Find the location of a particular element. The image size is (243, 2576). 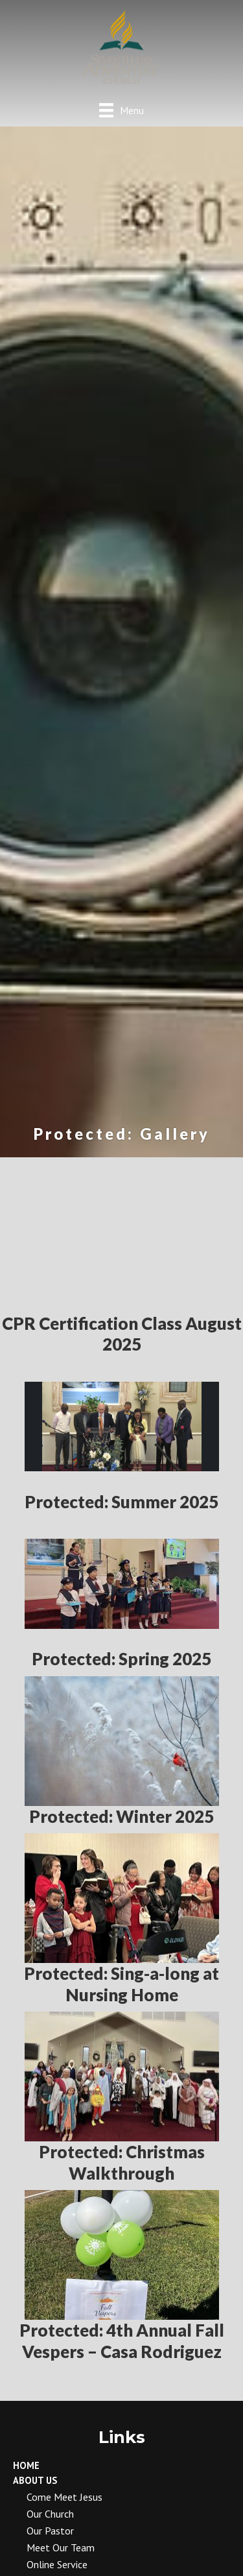

Online Service is located at coordinates (57, 2564).